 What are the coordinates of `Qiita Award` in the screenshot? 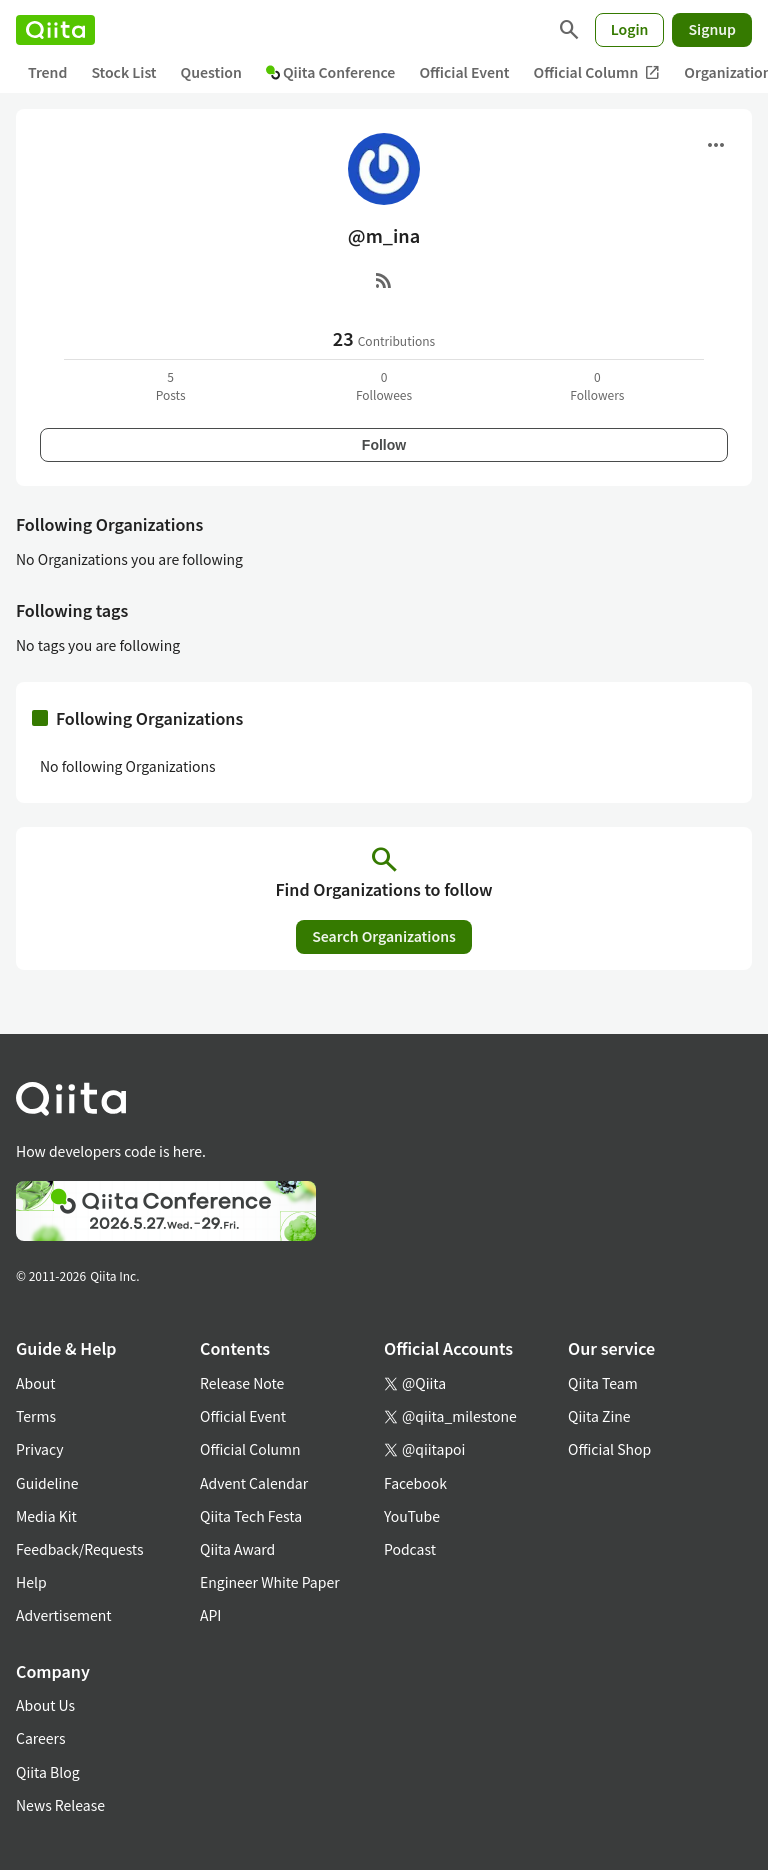 It's located at (237, 1549).